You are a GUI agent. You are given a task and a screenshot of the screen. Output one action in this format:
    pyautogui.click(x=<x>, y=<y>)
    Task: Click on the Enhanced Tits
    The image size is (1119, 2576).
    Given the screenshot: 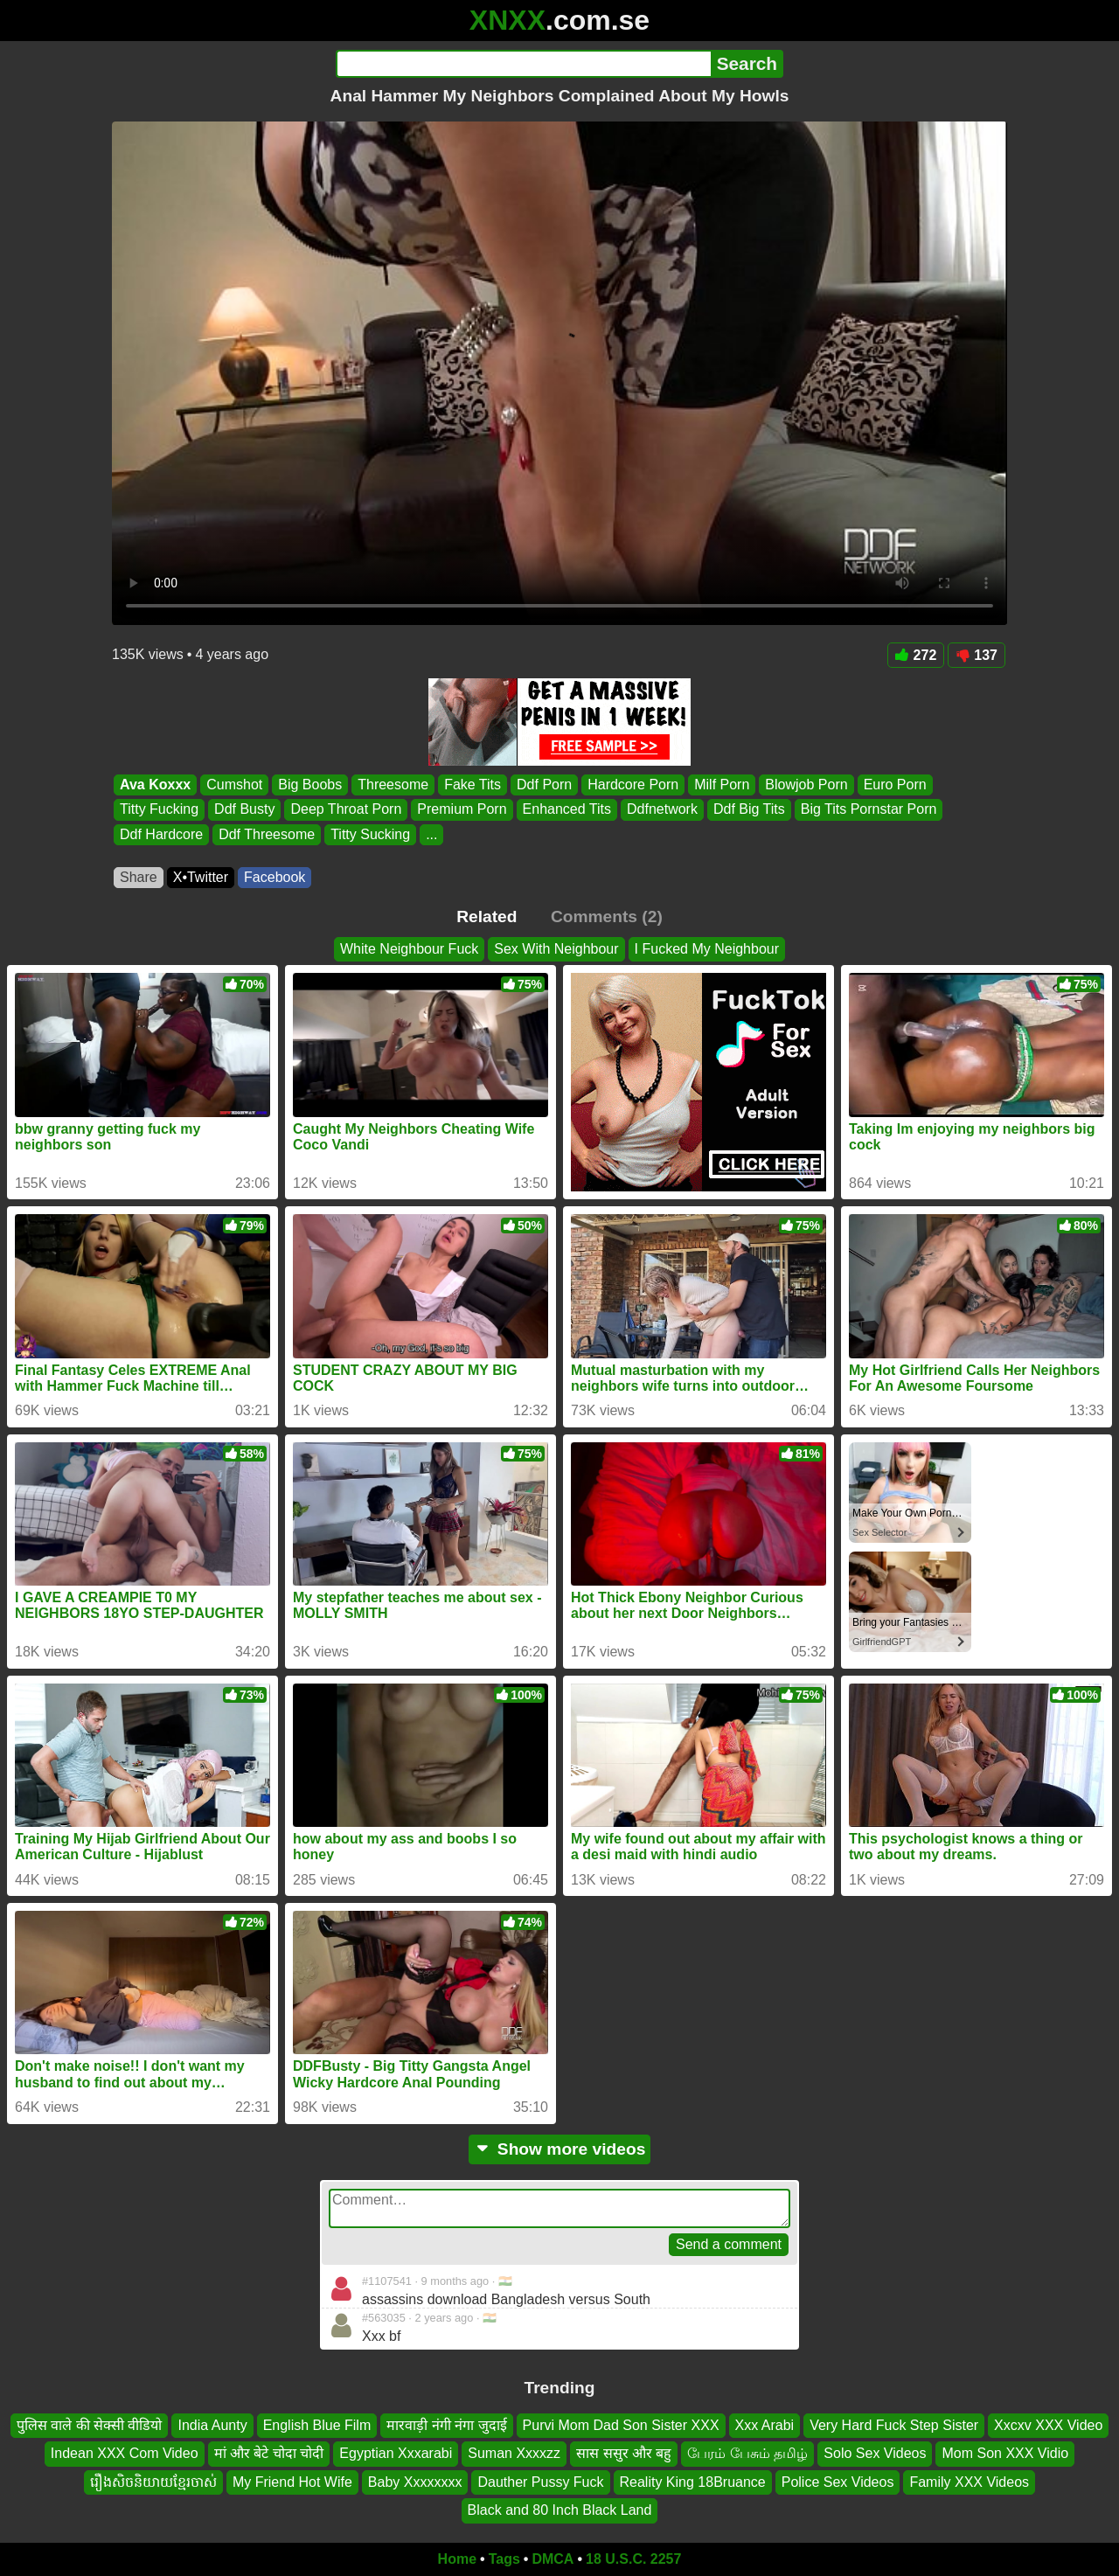 What is the action you would take?
    pyautogui.click(x=567, y=809)
    